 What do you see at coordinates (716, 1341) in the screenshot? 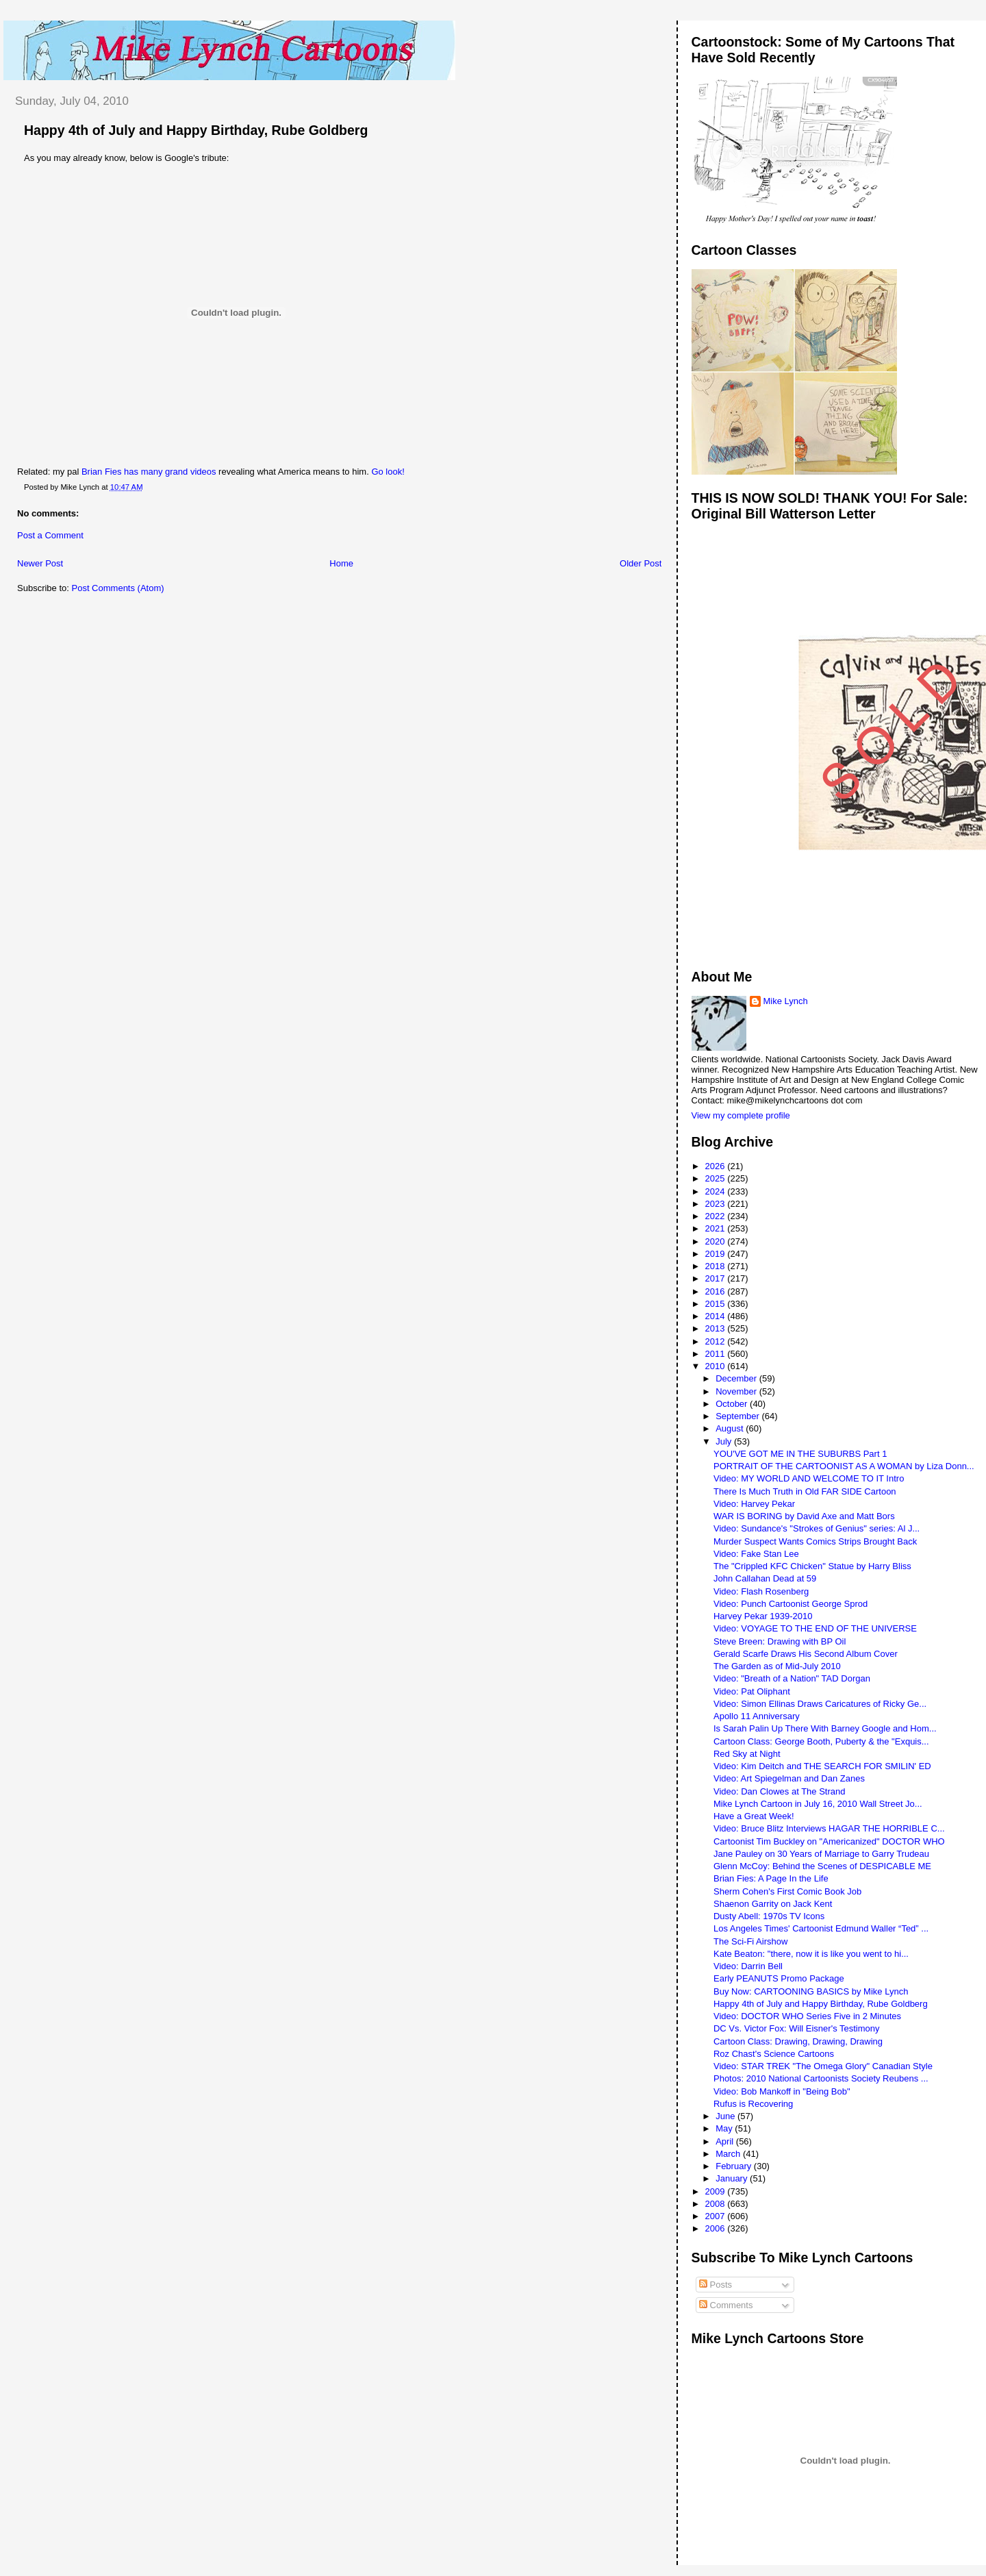
I see `2012` at bounding box center [716, 1341].